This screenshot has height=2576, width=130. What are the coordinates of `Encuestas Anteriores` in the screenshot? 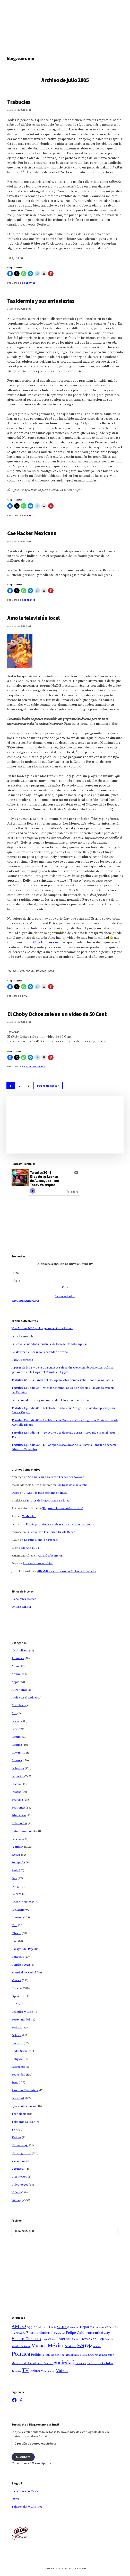 It's located at (25, 1300).